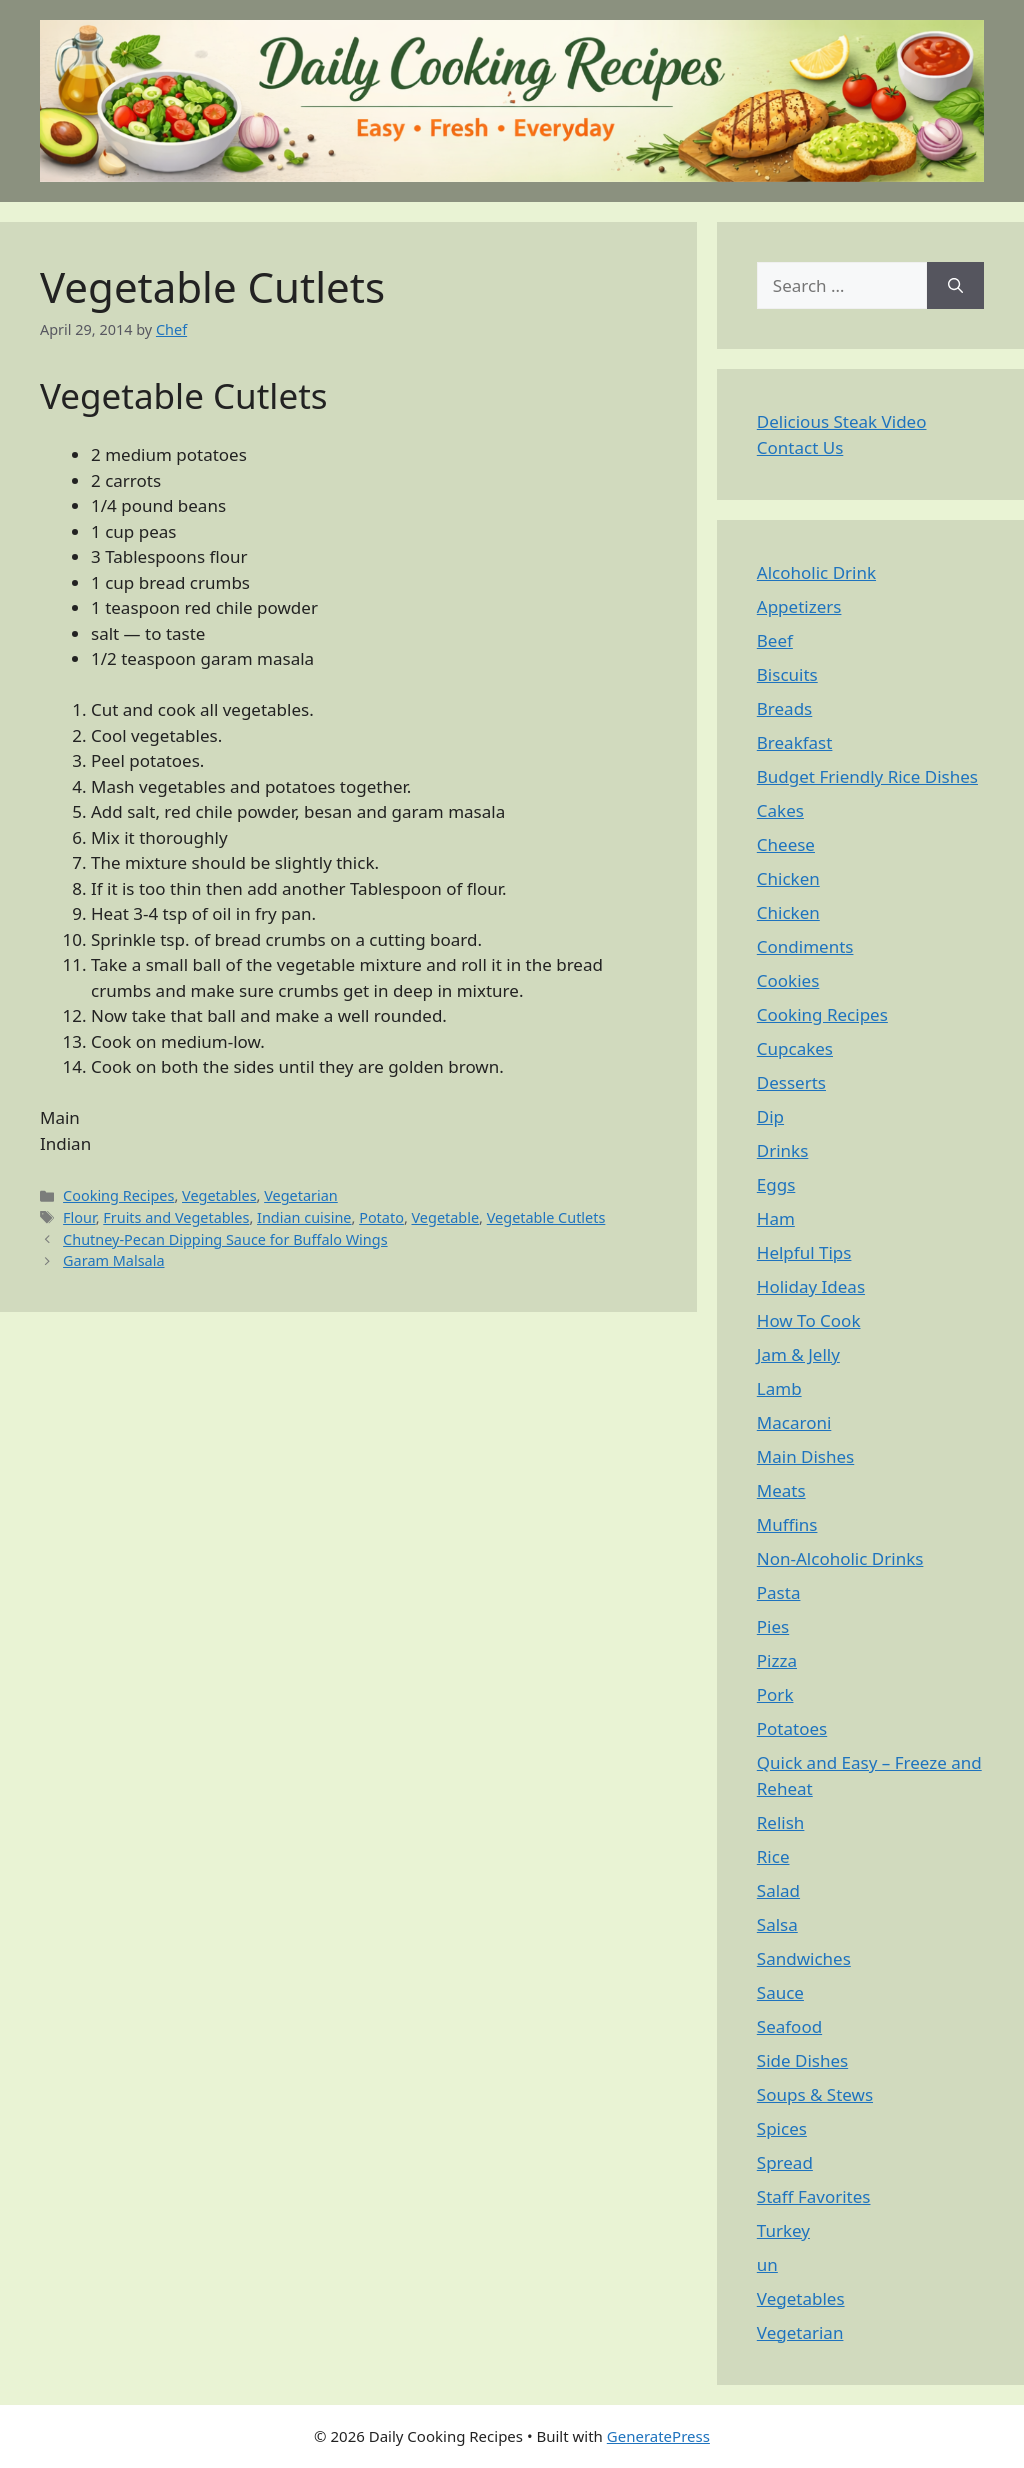 This screenshot has width=1024, height=2468. What do you see at coordinates (780, 810) in the screenshot?
I see `Cakes` at bounding box center [780, 810].